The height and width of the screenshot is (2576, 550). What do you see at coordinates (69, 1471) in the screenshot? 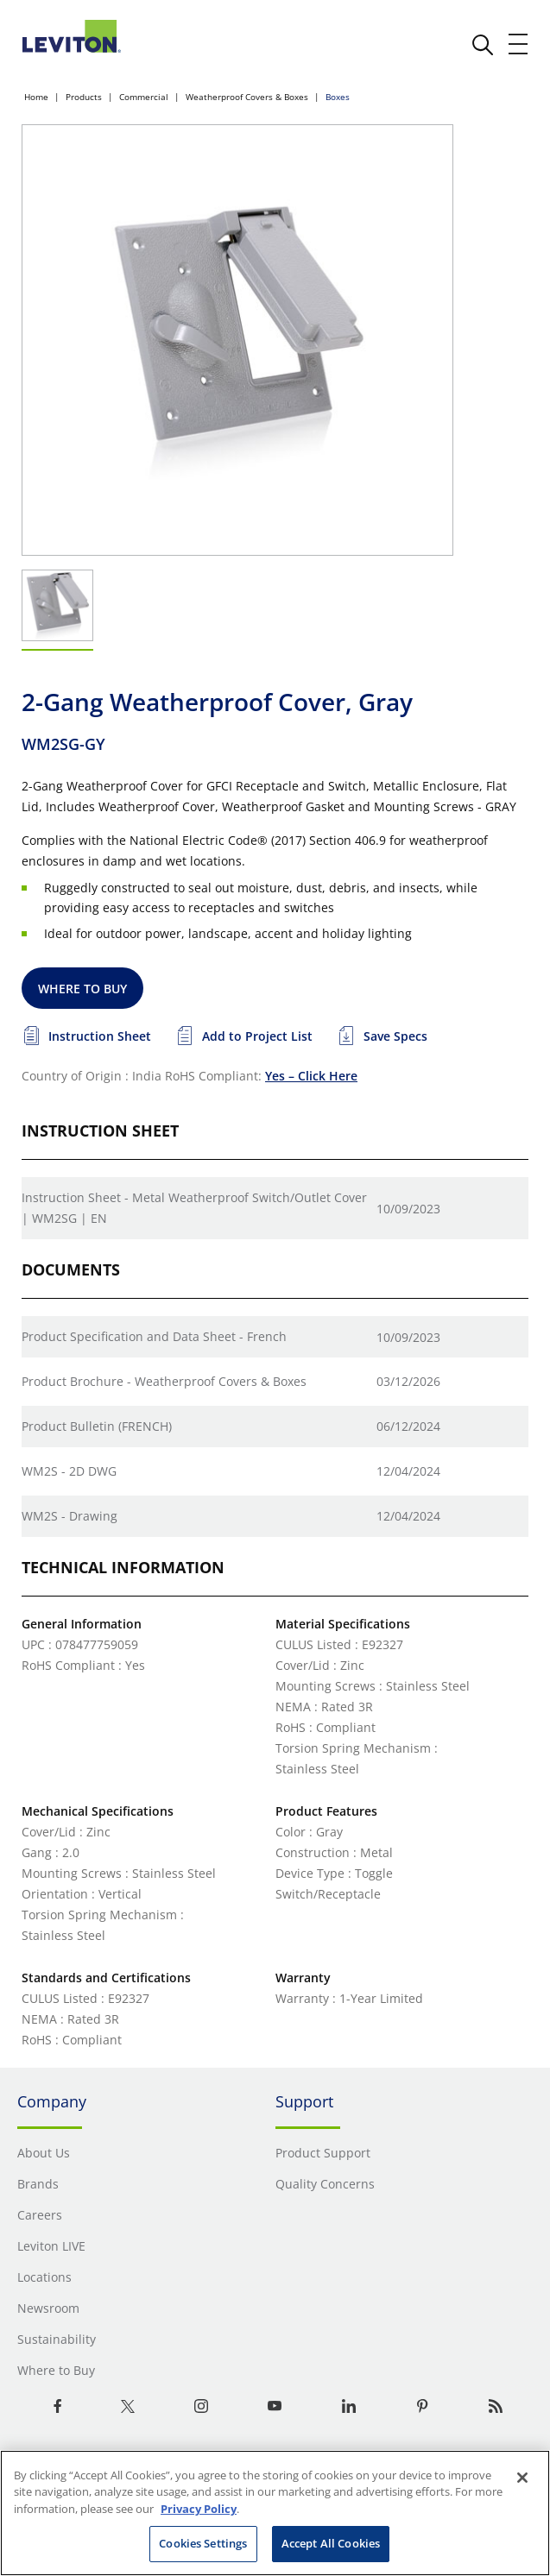
I see `WM2S - 2D DWG` at bounding box center [69, 1471].